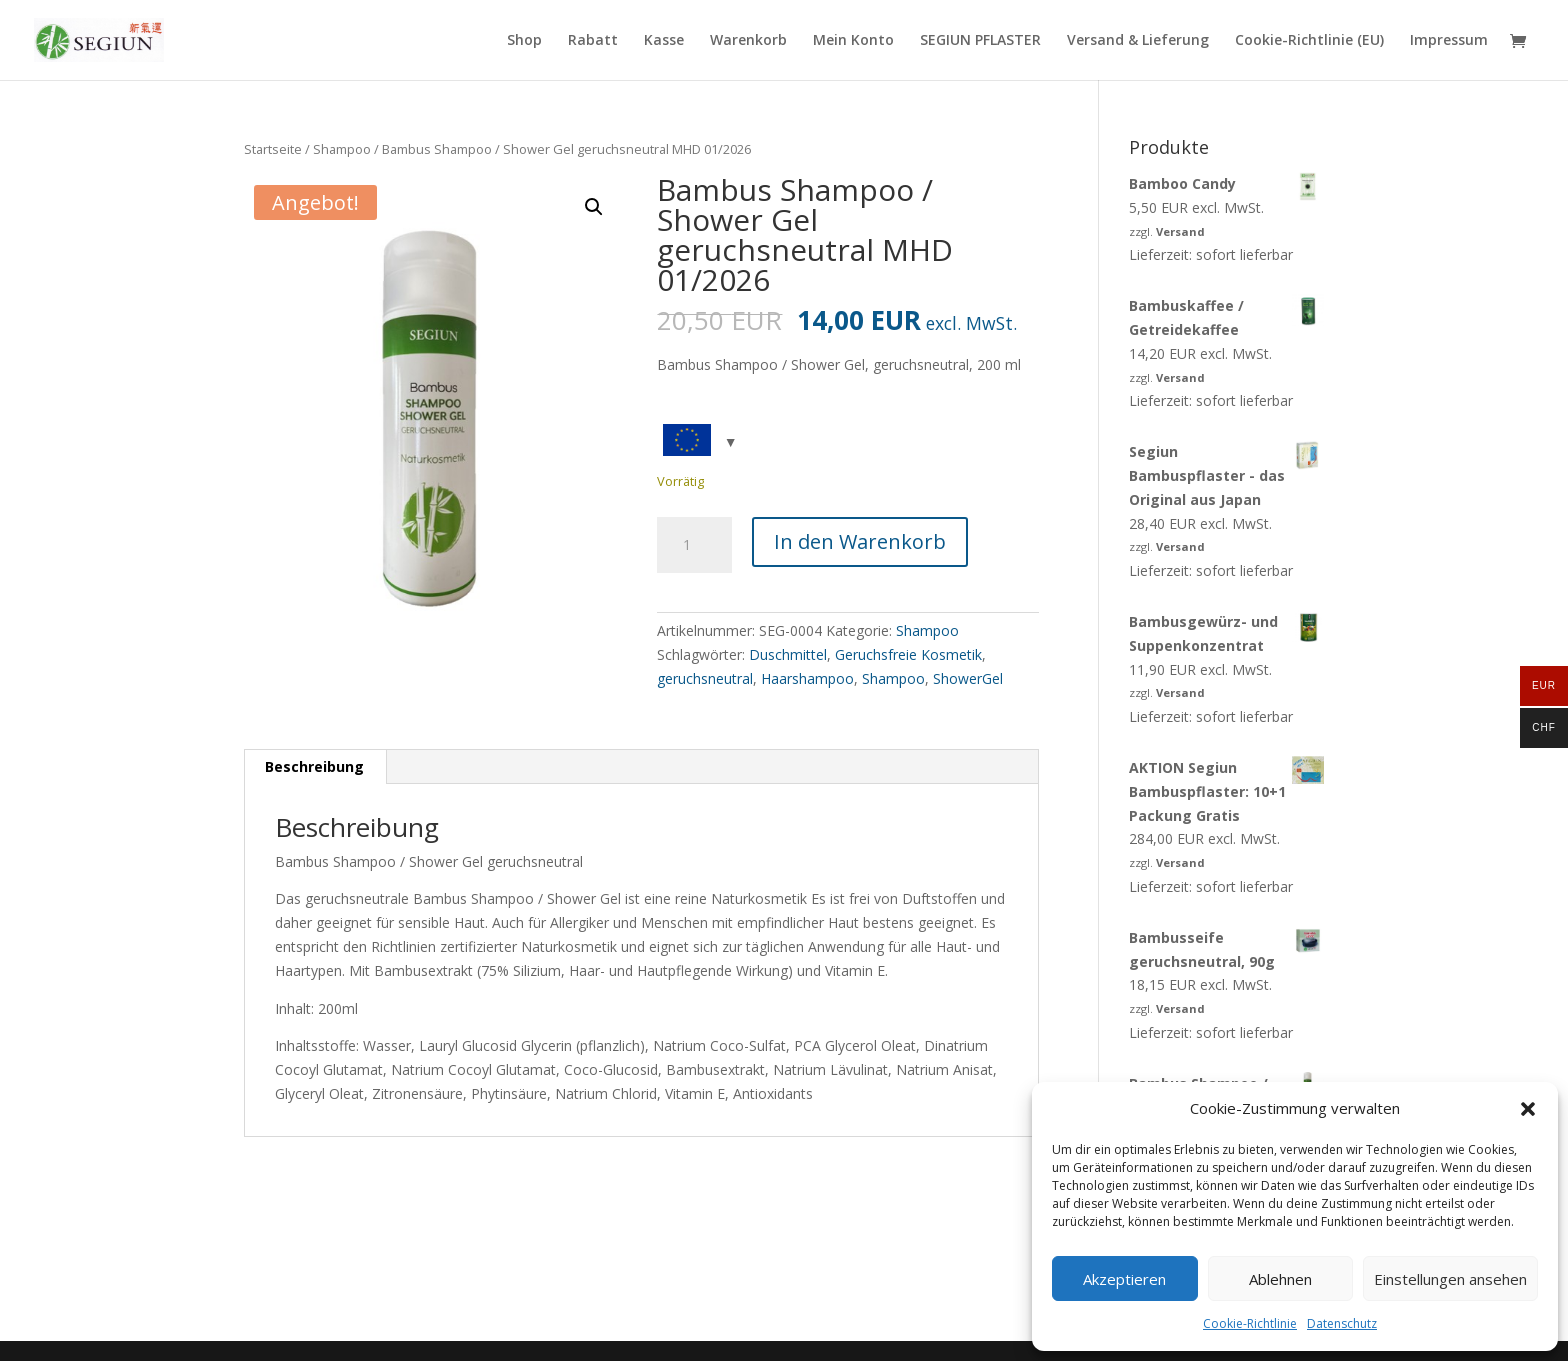 The image size is (1568, 1361). I want to click on Shop [link], so click(524, 41).